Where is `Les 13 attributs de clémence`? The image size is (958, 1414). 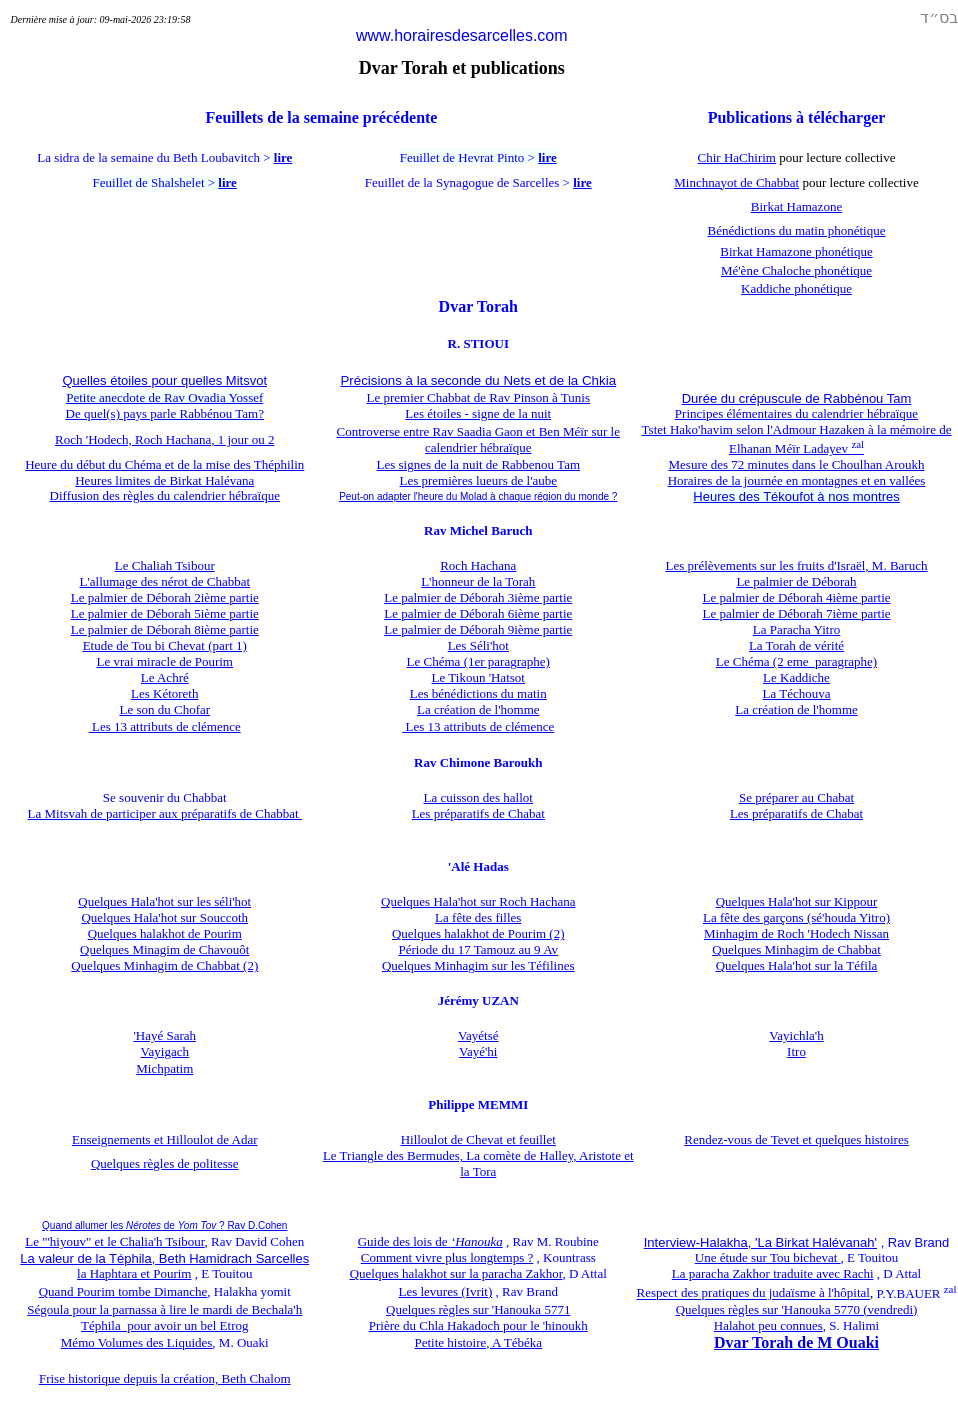 Les 13 attributs de clémence is located at coordinates (165, 726).